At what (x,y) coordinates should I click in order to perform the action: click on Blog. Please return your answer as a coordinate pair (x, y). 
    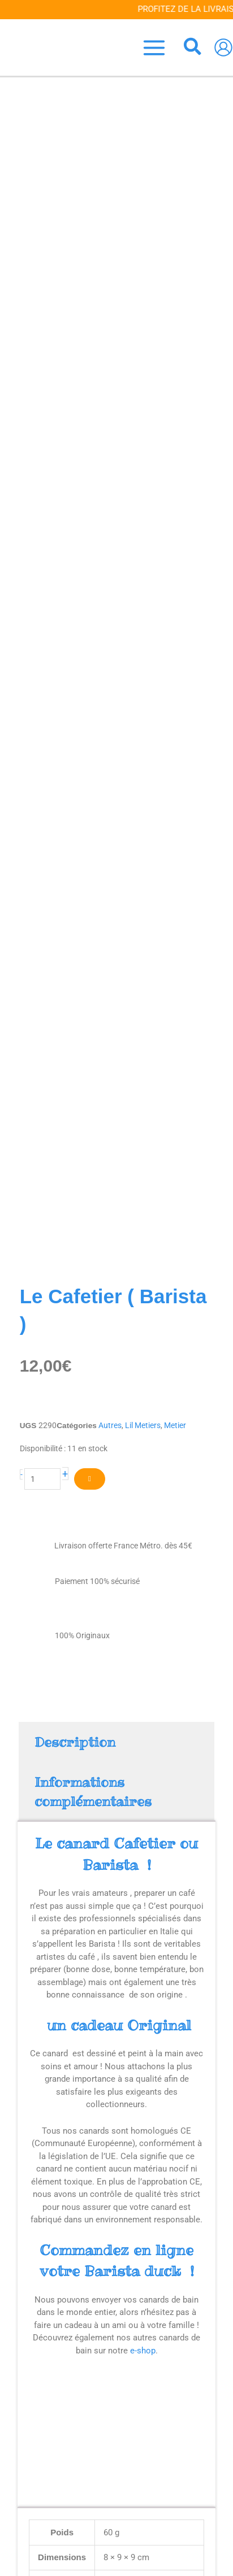
    Looking at the image, I should click on (116, 2422).